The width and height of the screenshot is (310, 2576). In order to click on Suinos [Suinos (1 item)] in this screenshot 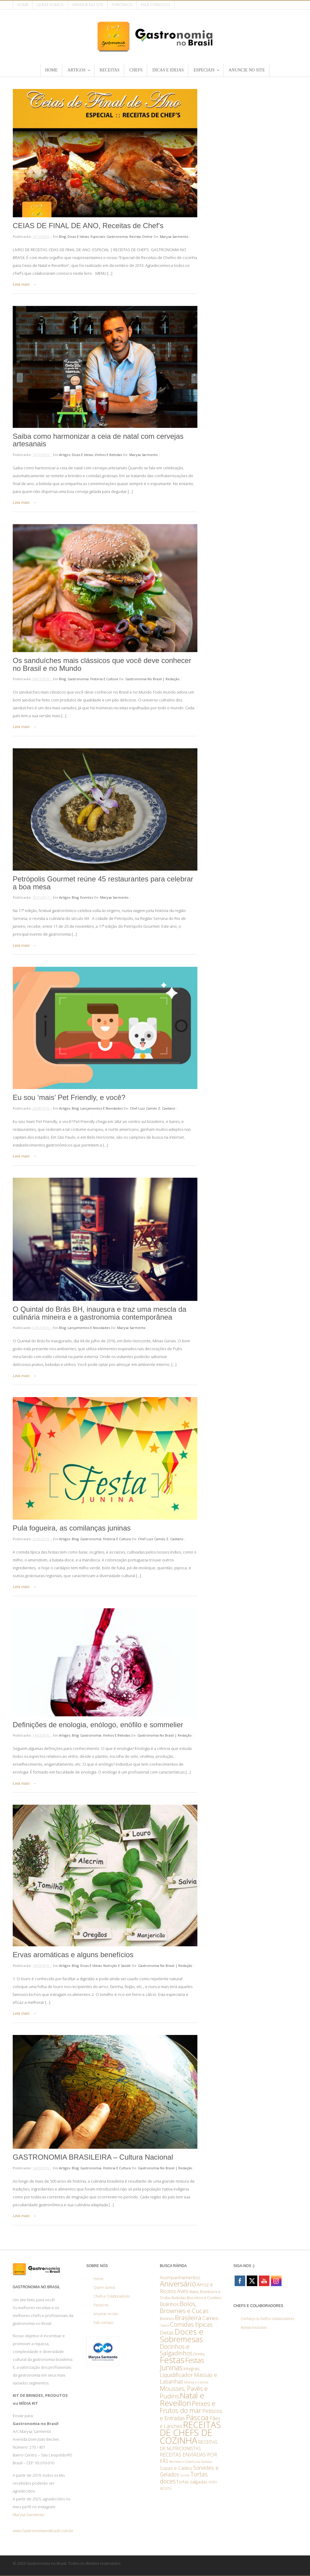, I will do `click(185, 2475)`.